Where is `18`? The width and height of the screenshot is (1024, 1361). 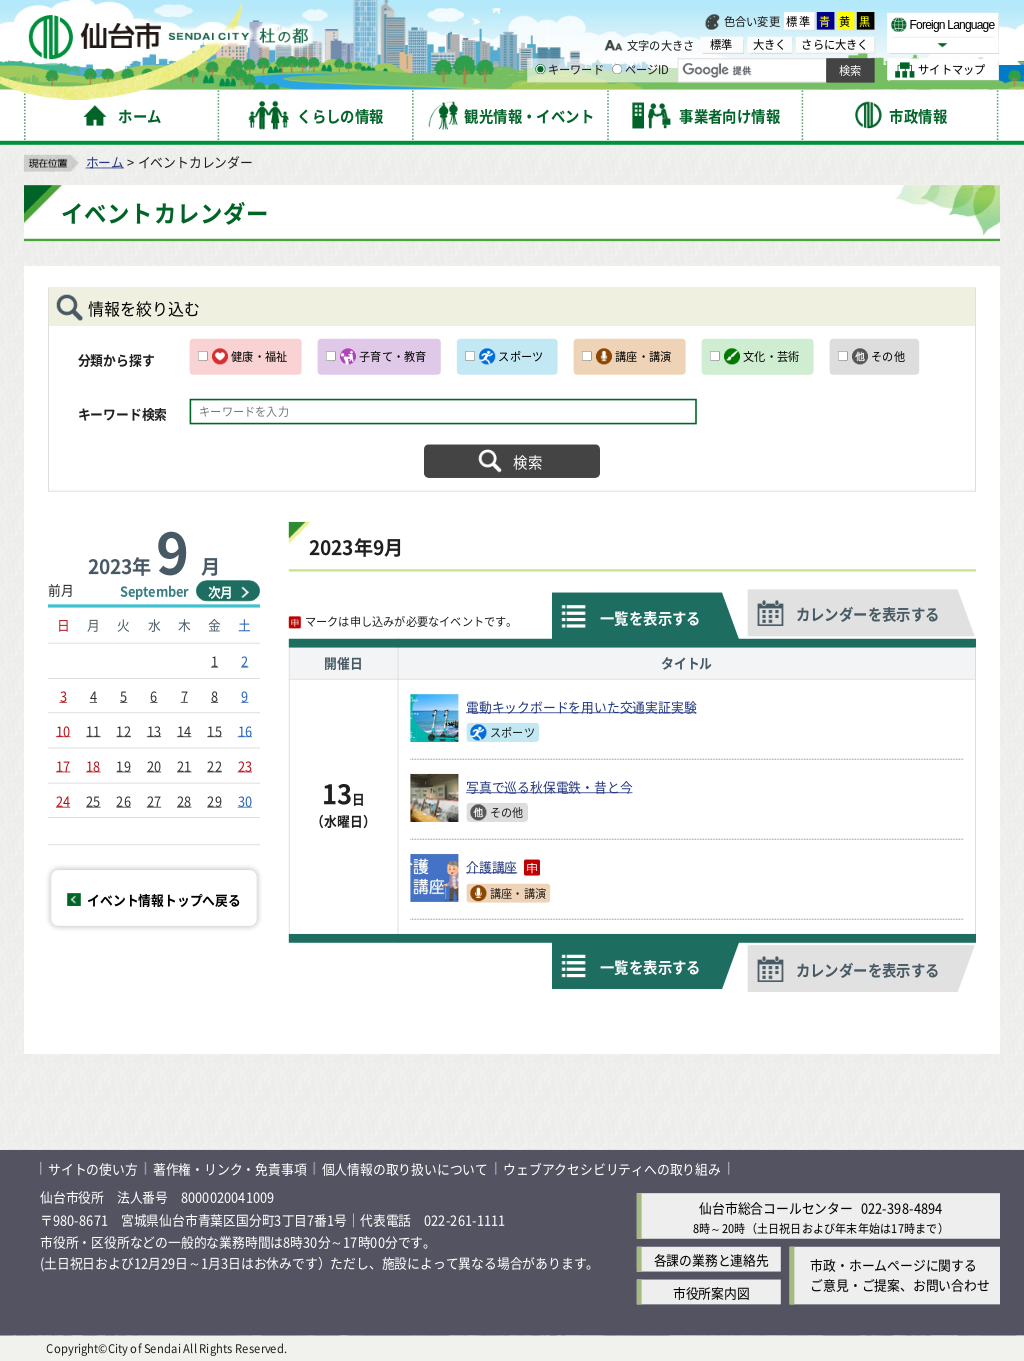 18 is located at coordinates (93, 764).